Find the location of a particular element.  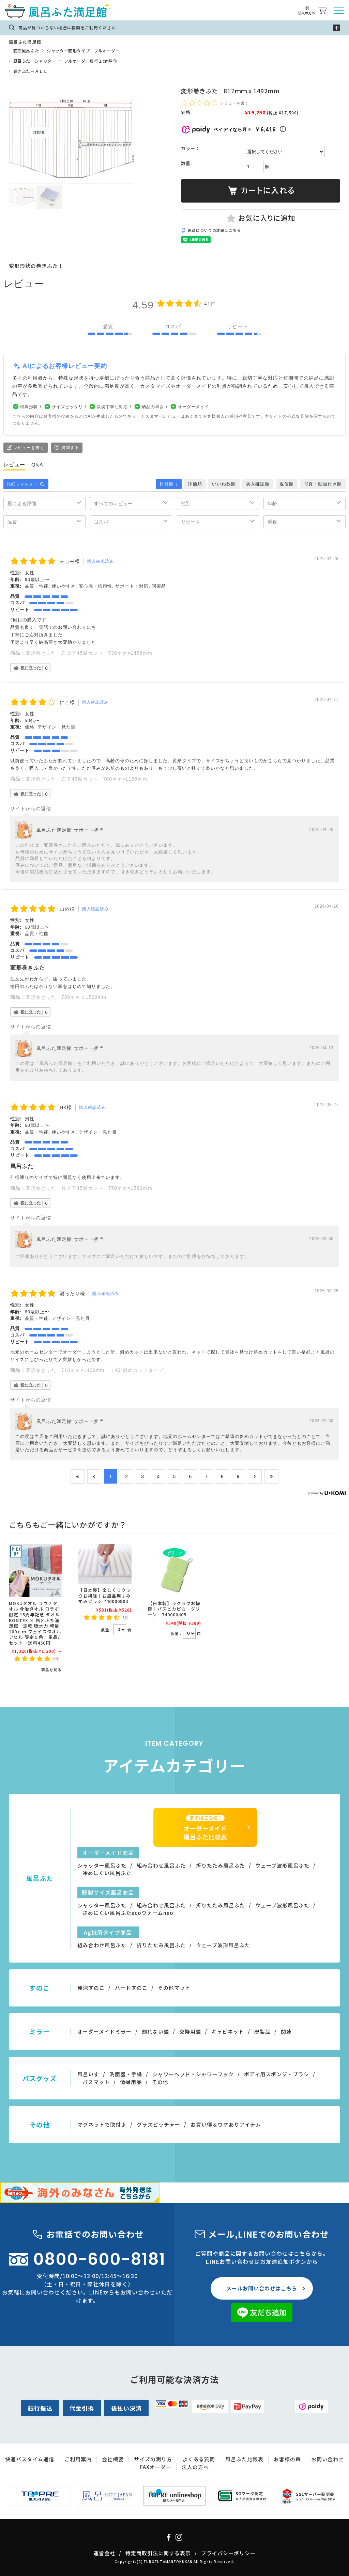

フルオーダー奥行１cm単位 is located at coordinates (91, 61).